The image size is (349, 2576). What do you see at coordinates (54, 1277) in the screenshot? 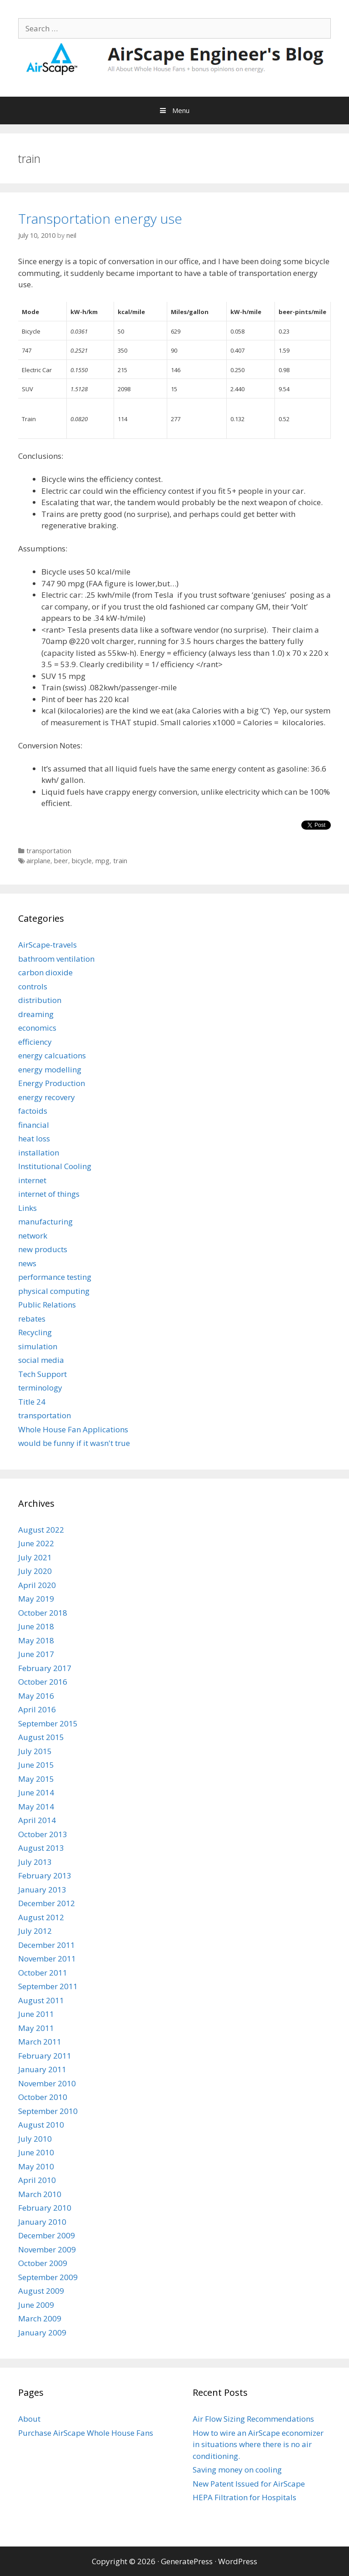
I see `performance testing` at bounding box center [54, 1277].